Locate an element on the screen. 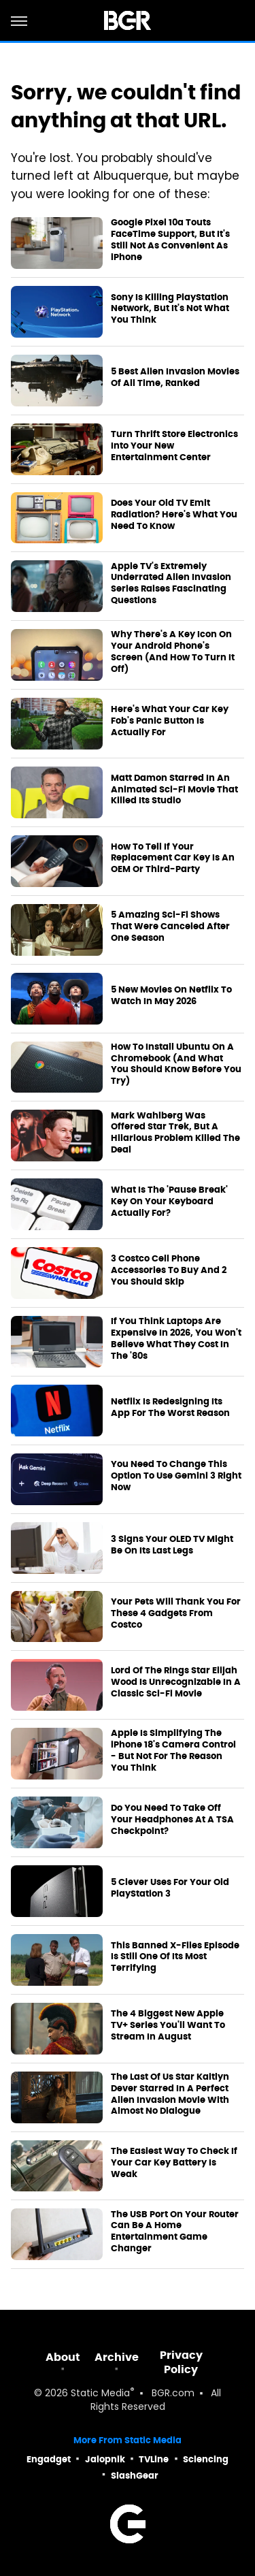 This screenshot has height=2576, width=255. How To Install Ubuntu On A Chromebook (And What You Should Know Before You Try) is located at coordinates (176, 1064).